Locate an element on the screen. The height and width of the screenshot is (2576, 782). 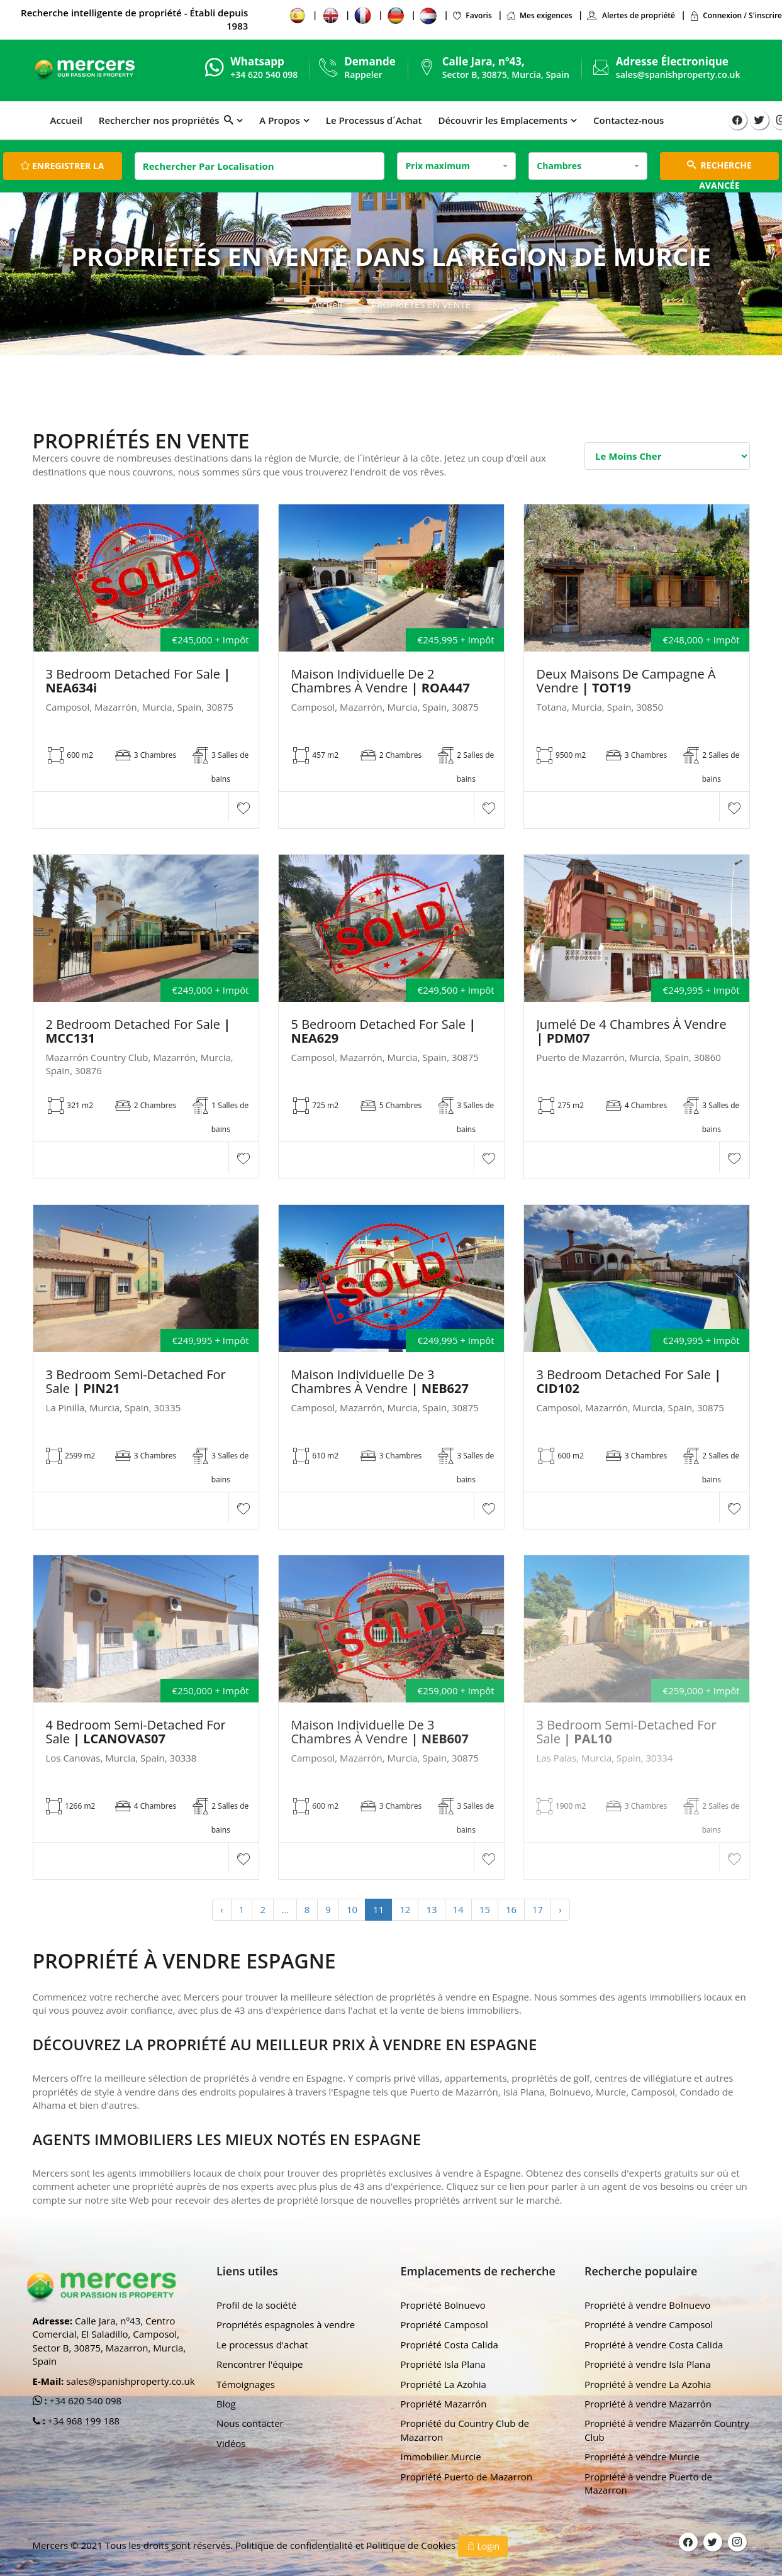
Vidéos is located at coordinates (231, 2443).